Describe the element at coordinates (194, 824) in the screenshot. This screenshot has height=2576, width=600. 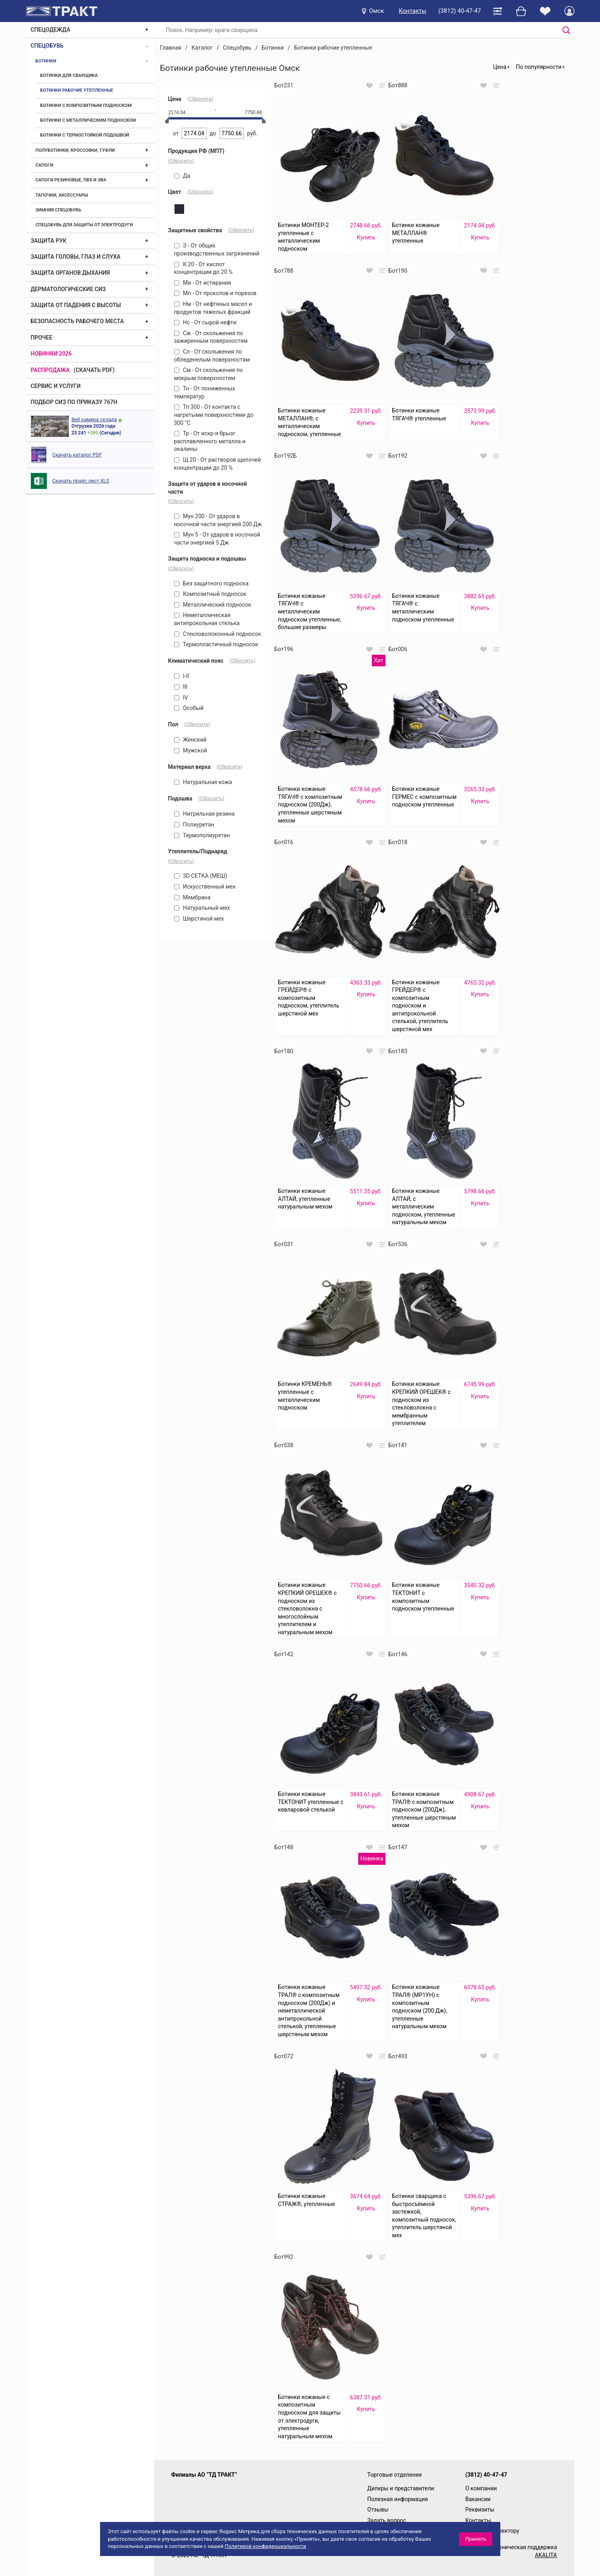
I see `Полиуретан` at that location.